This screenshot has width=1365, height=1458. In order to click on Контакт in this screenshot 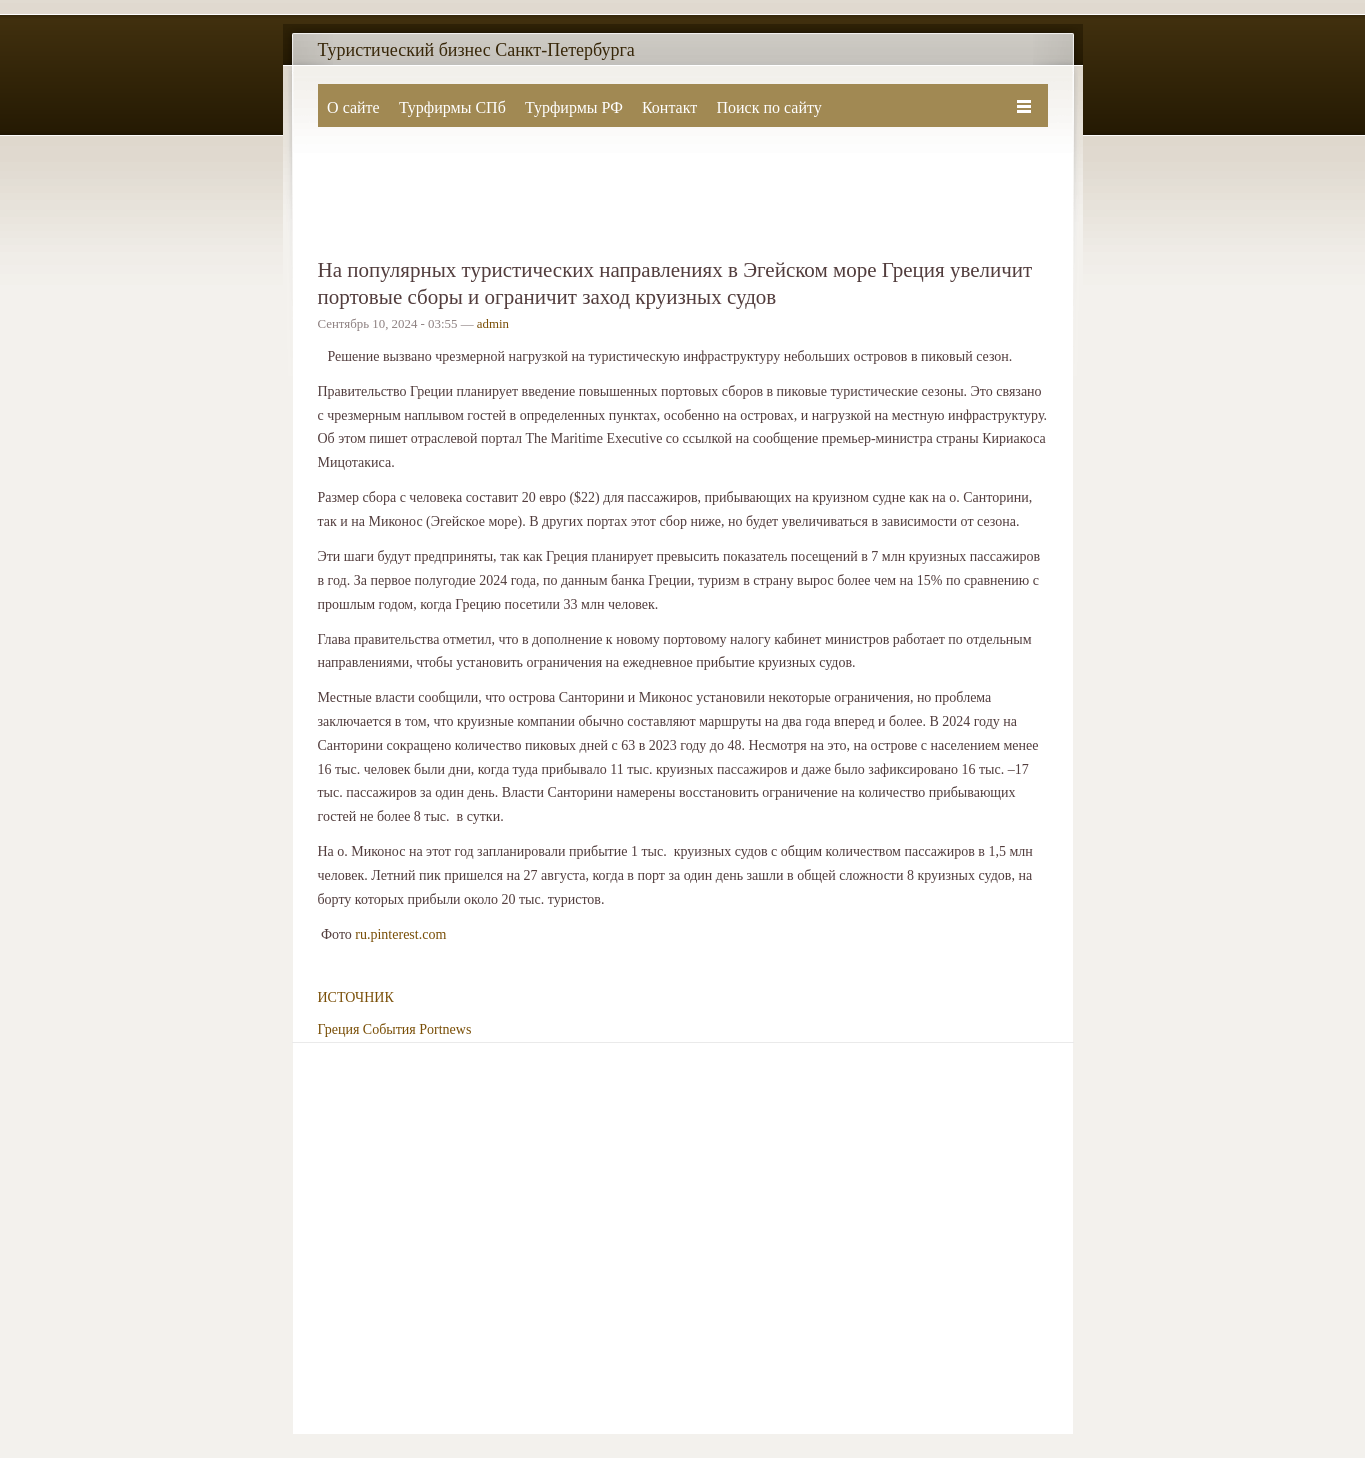, I will do `click(669, 107)`.